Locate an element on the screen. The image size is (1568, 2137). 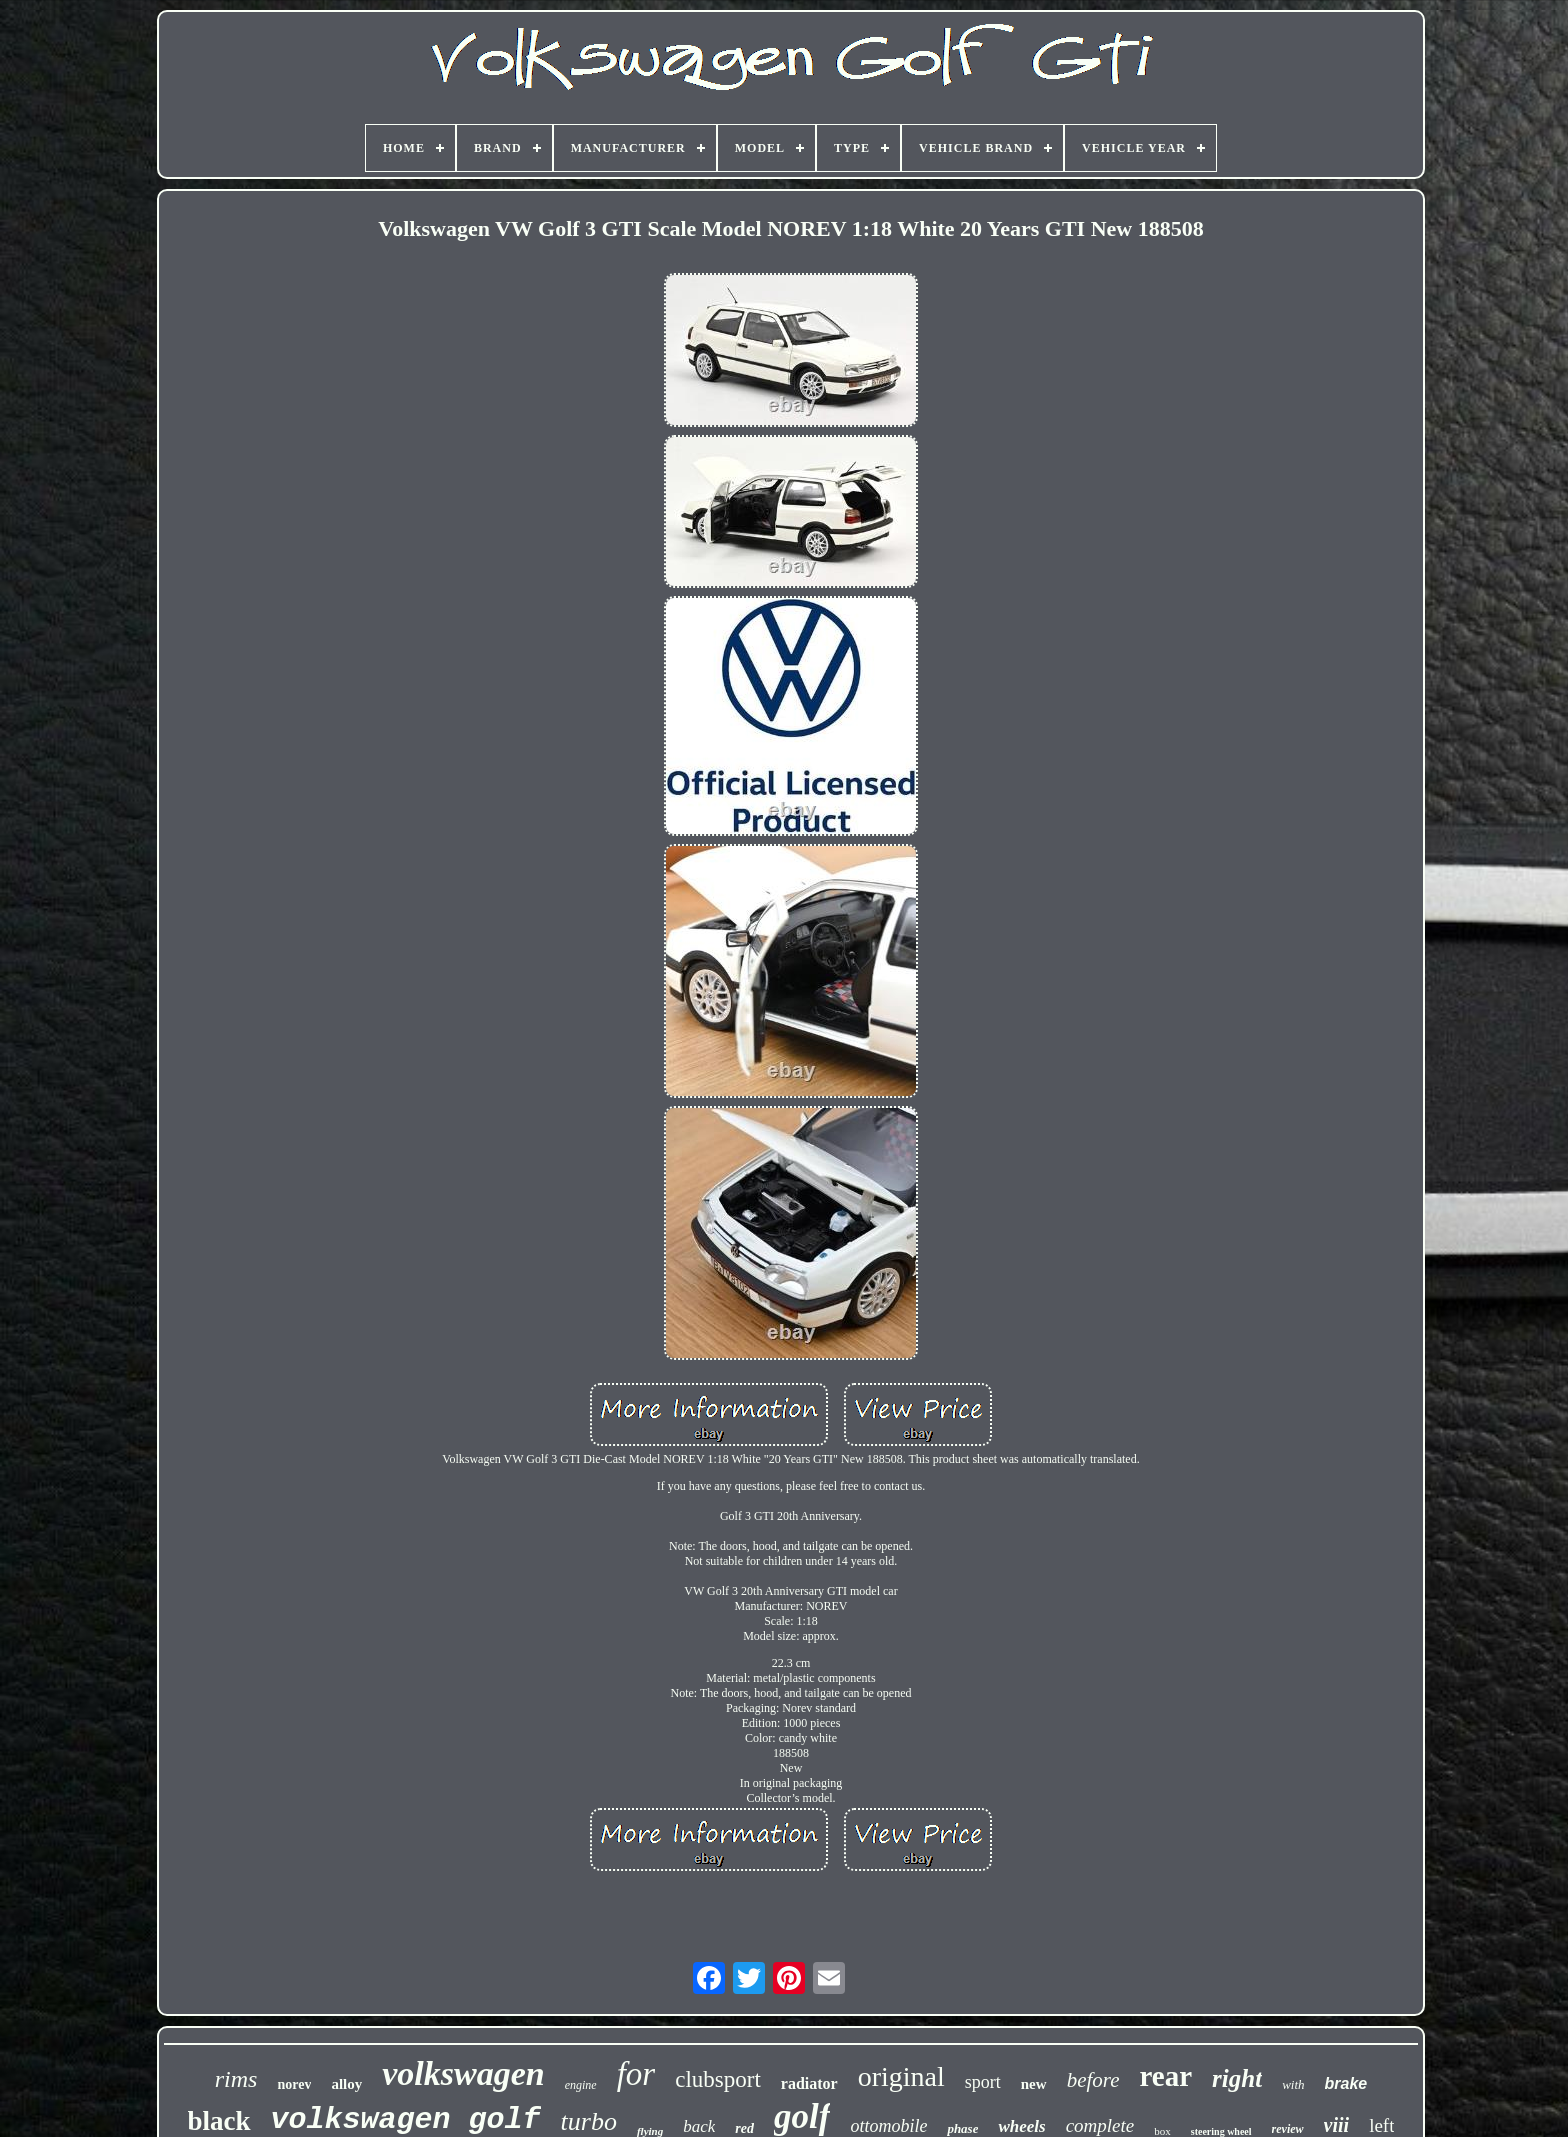
sport is located at coordinates (983, 2082).